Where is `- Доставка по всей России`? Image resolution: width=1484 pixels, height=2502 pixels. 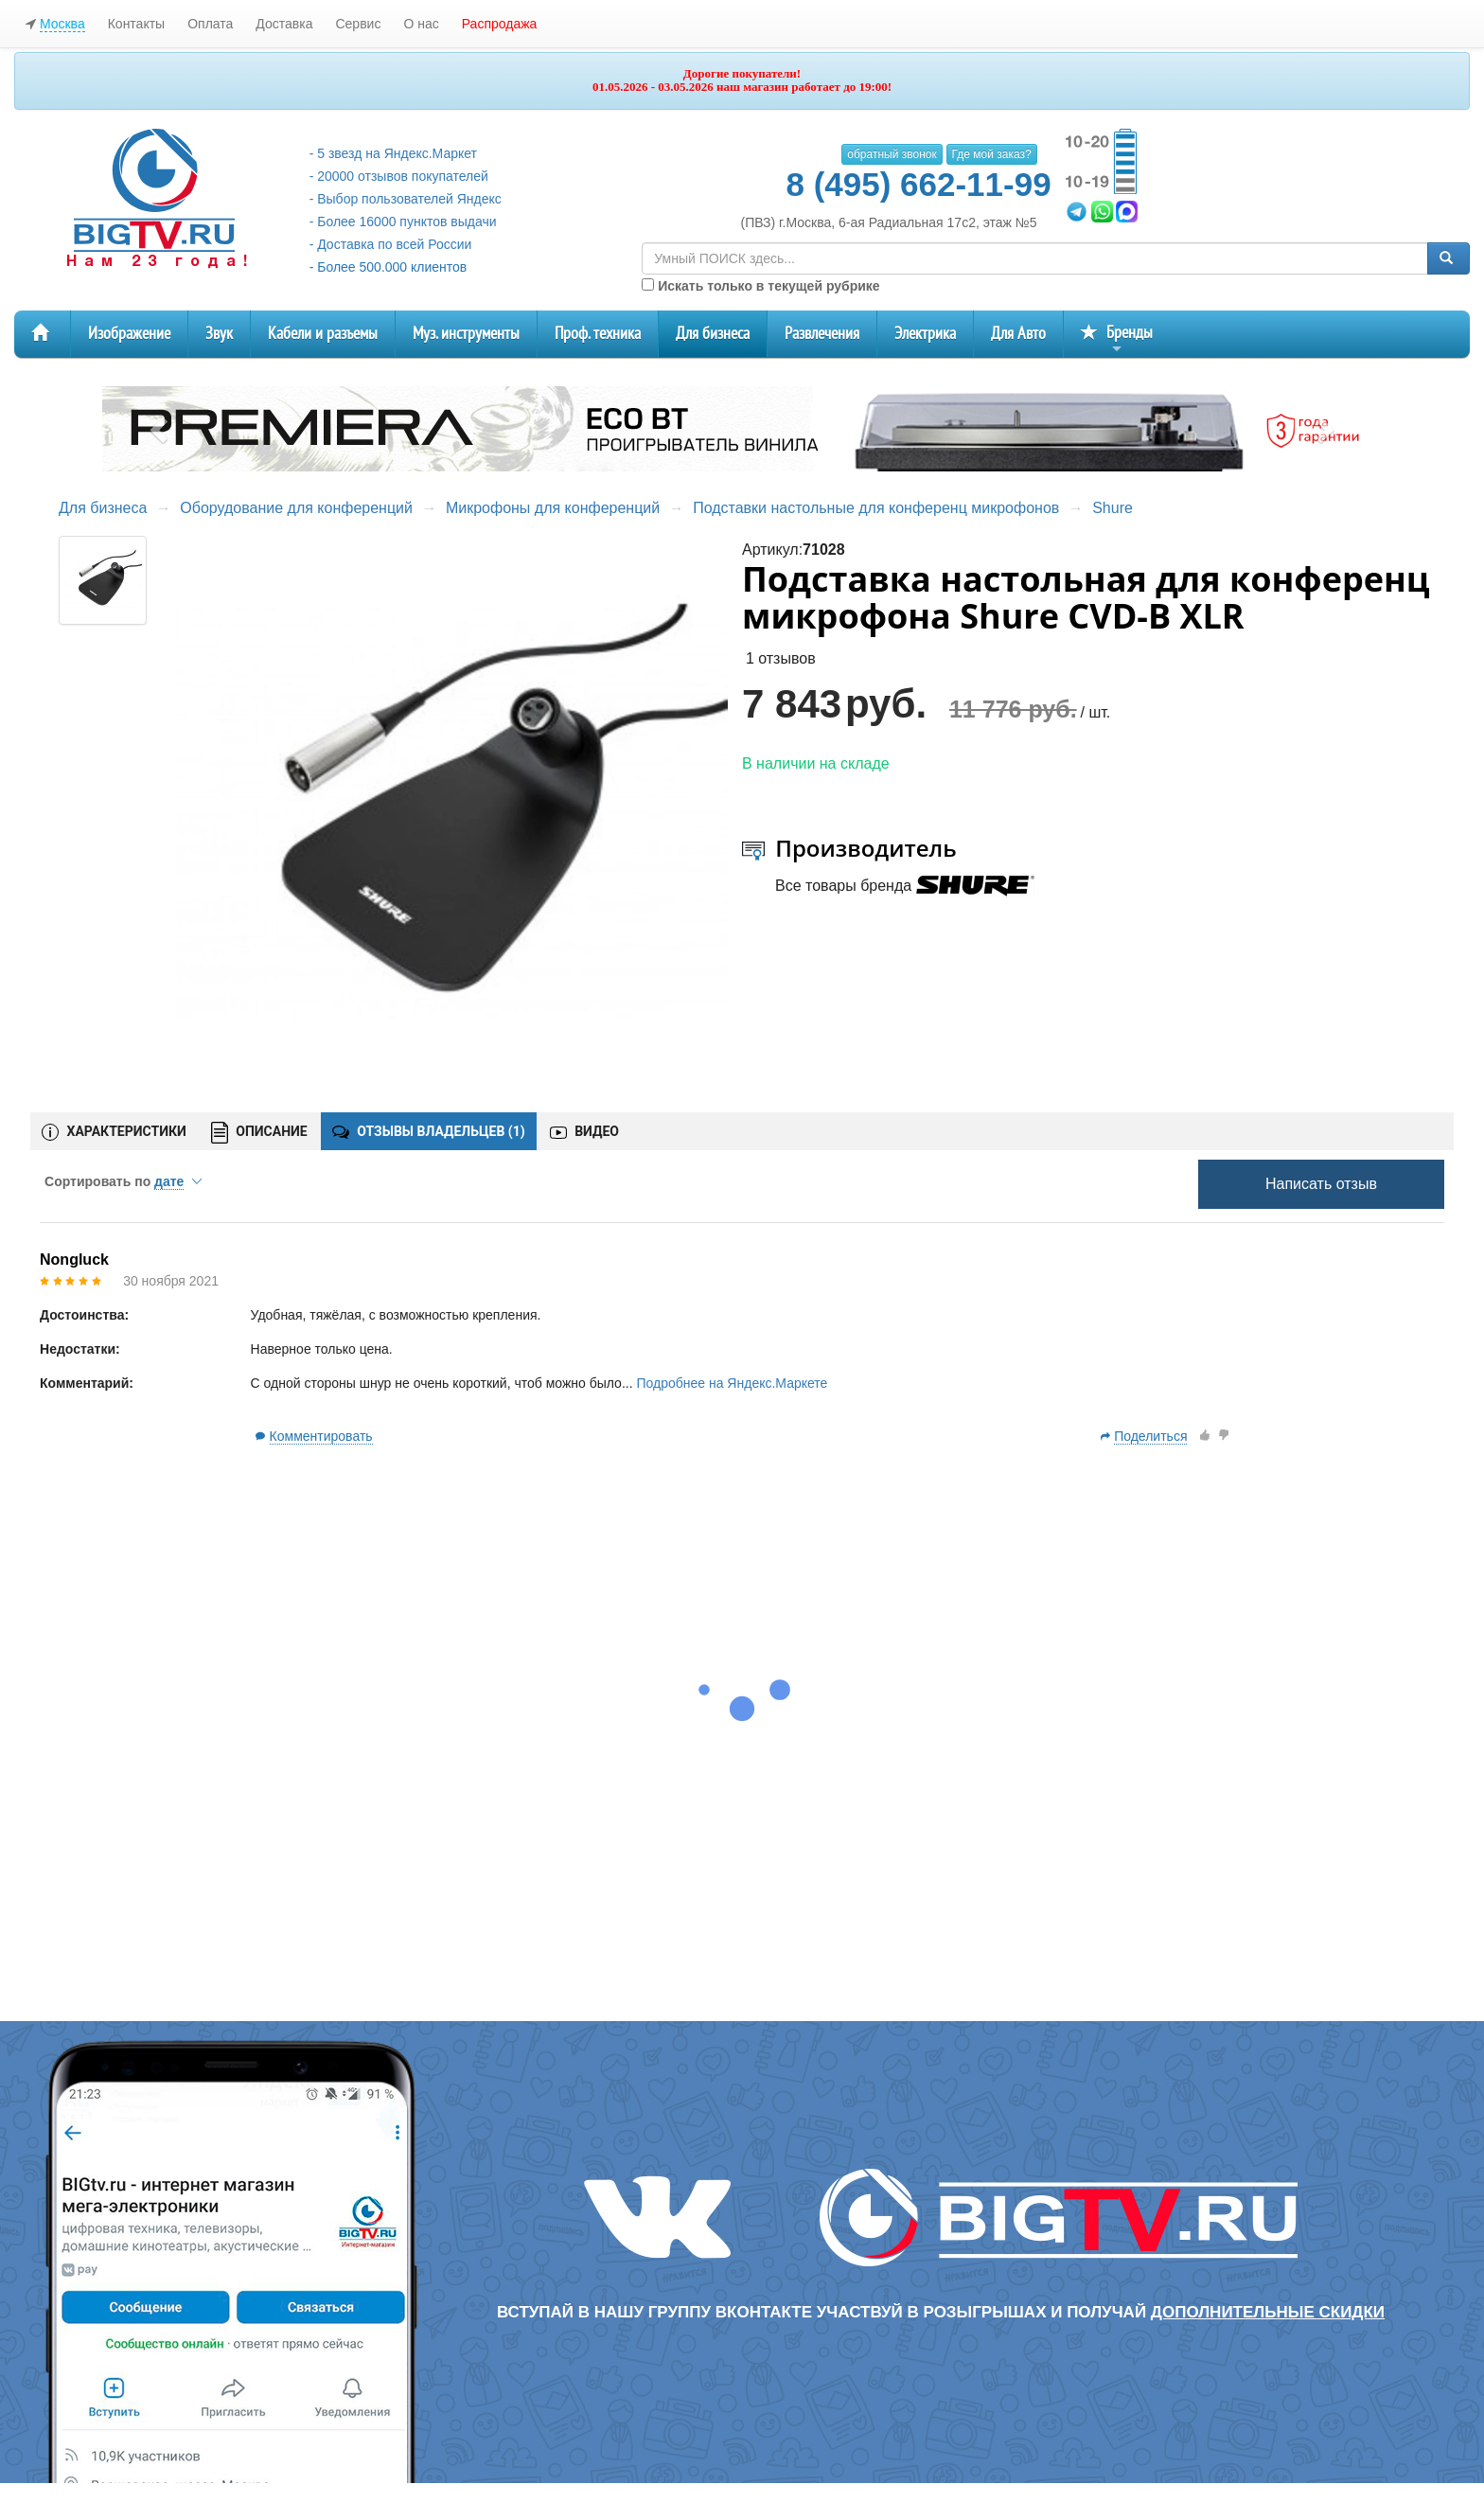 - Доставка по всей России is located at coordinates (390, 244).